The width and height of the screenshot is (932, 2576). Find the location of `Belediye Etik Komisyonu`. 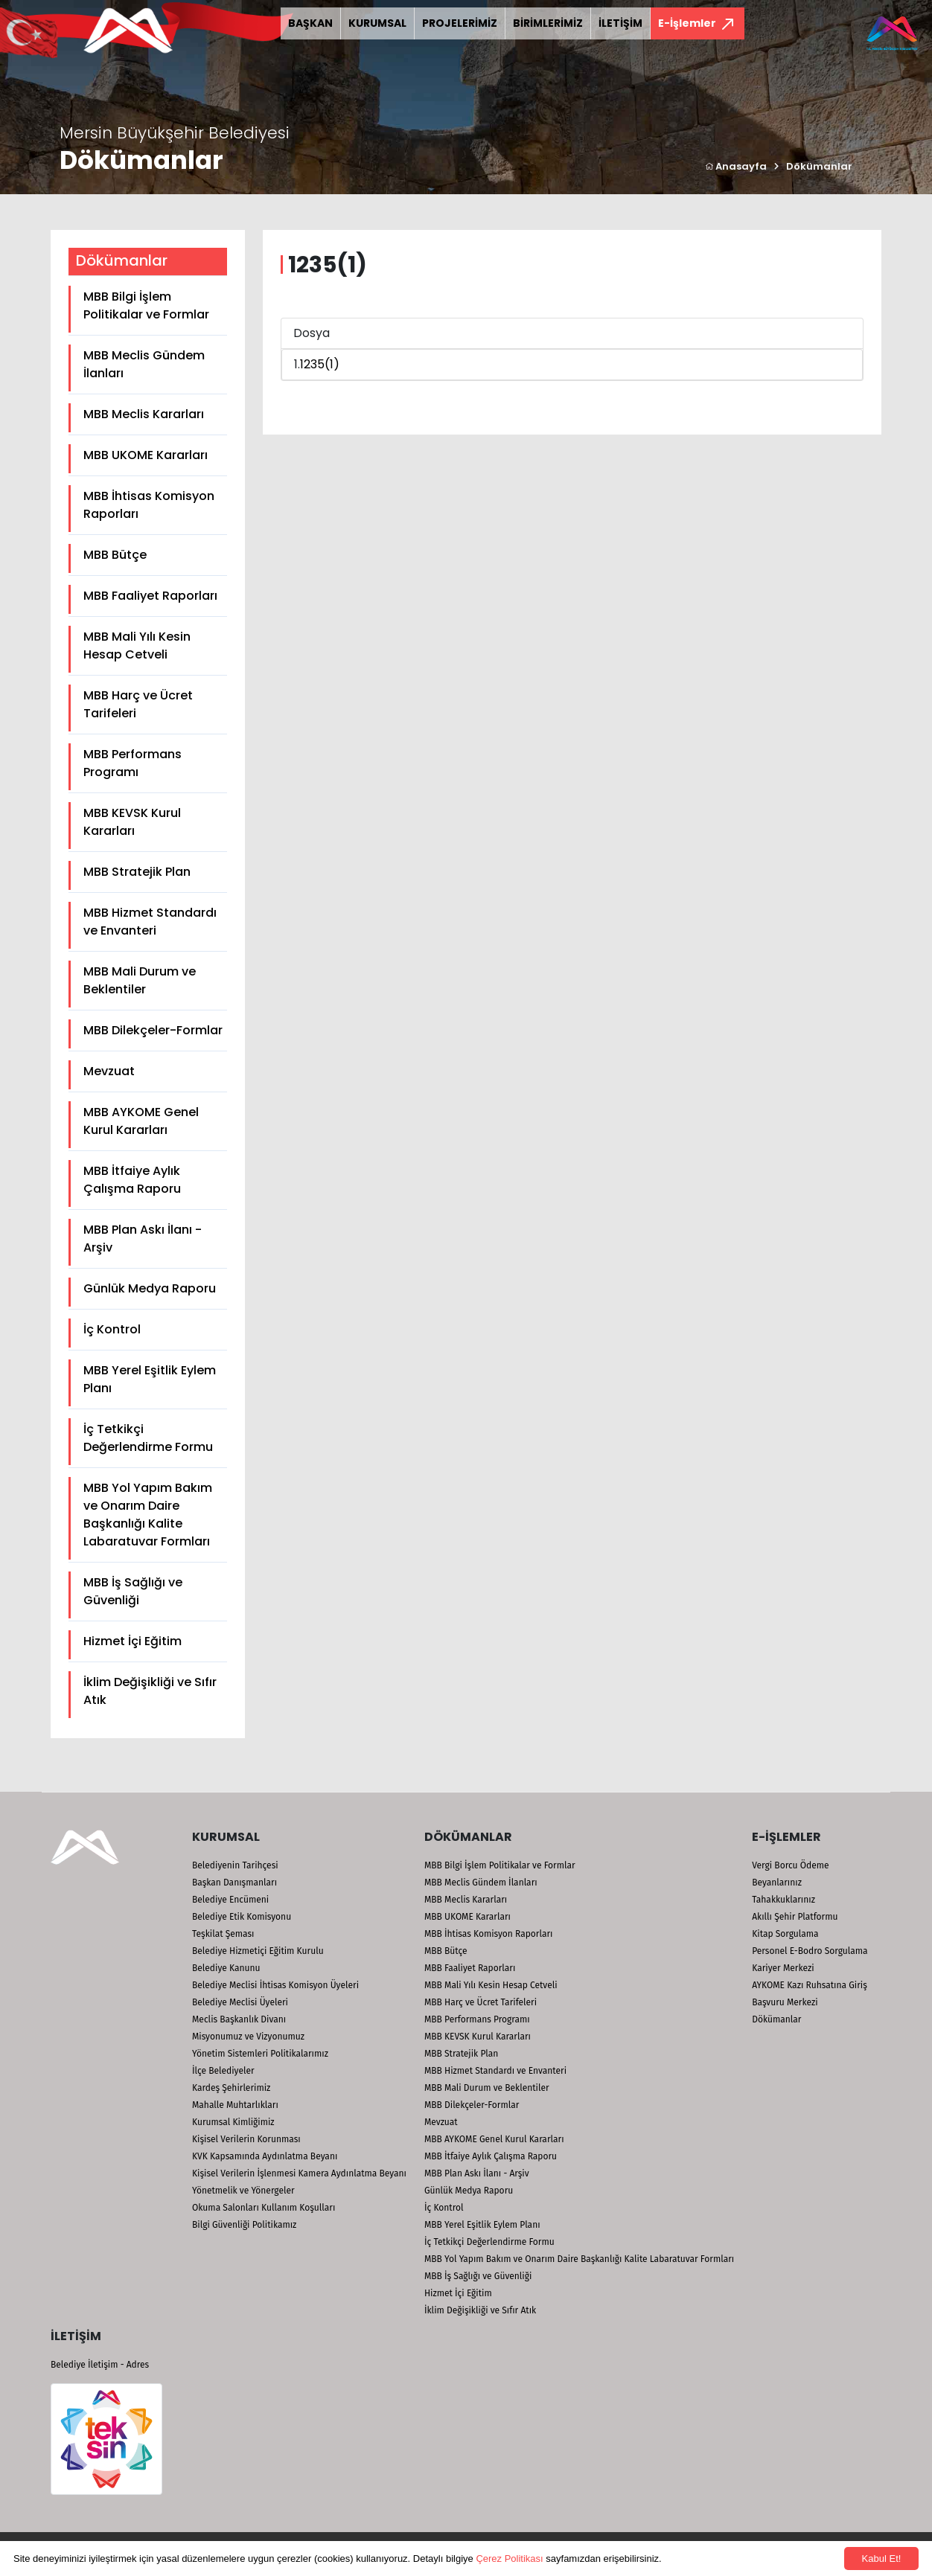

Belediye Etik Komisyonu is located at coordinates (241, 1917).